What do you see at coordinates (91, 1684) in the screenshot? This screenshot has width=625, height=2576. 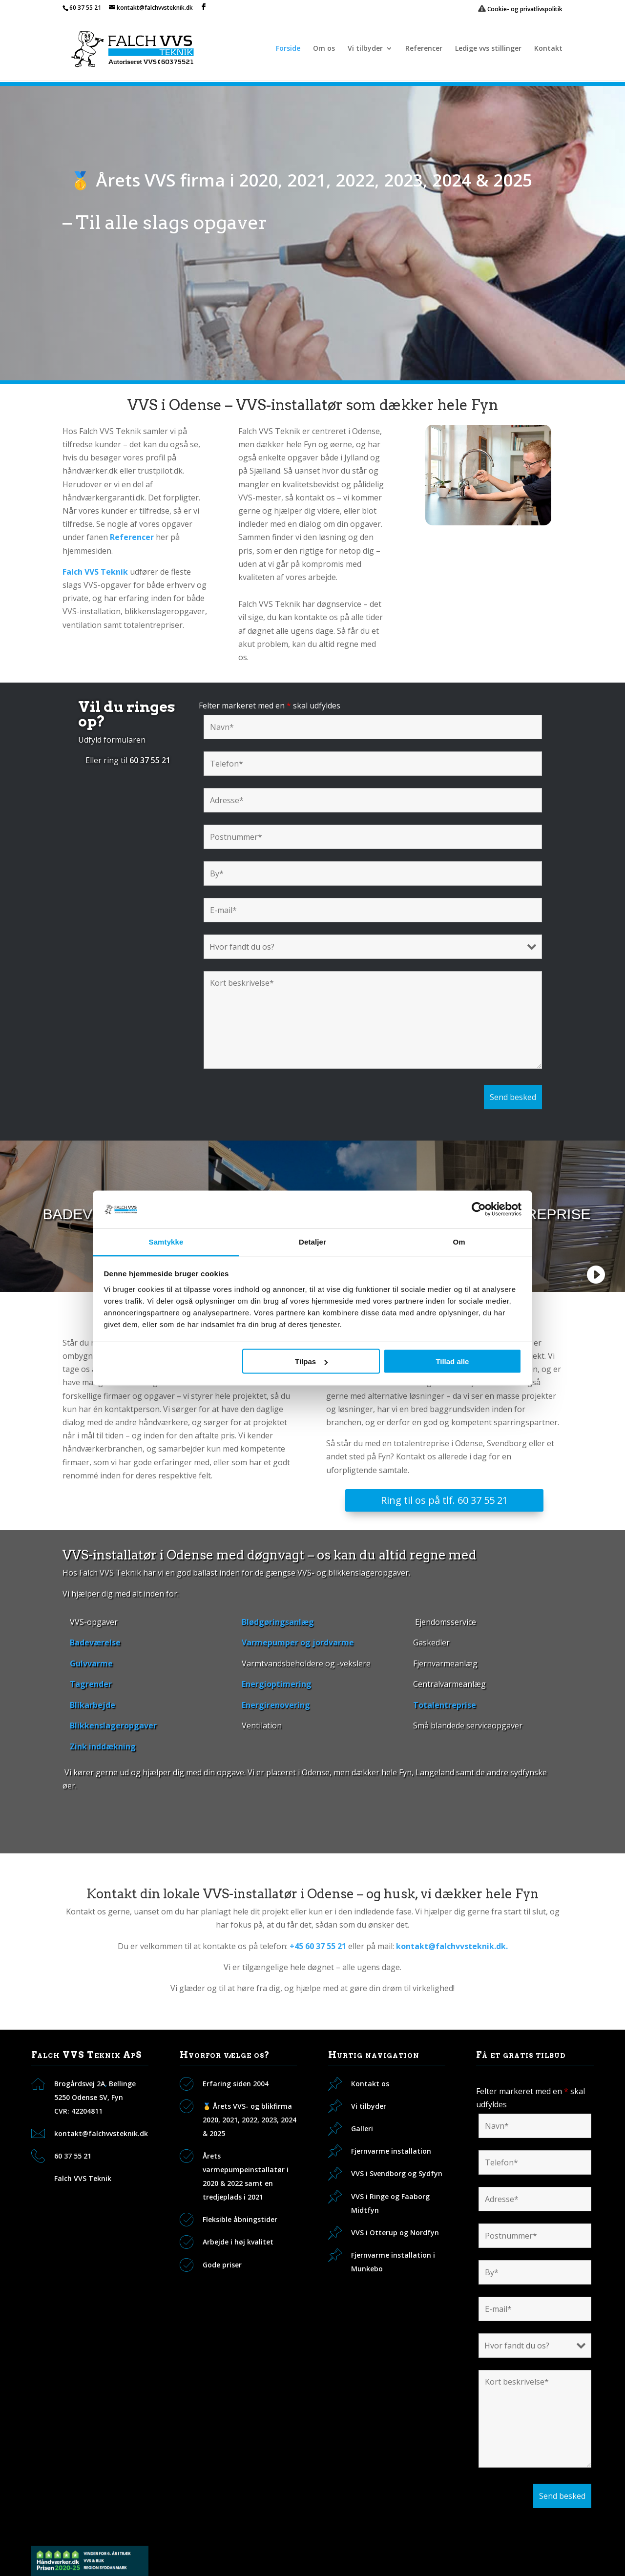 I see `Tagrender` at bounding box center [91, 1684].